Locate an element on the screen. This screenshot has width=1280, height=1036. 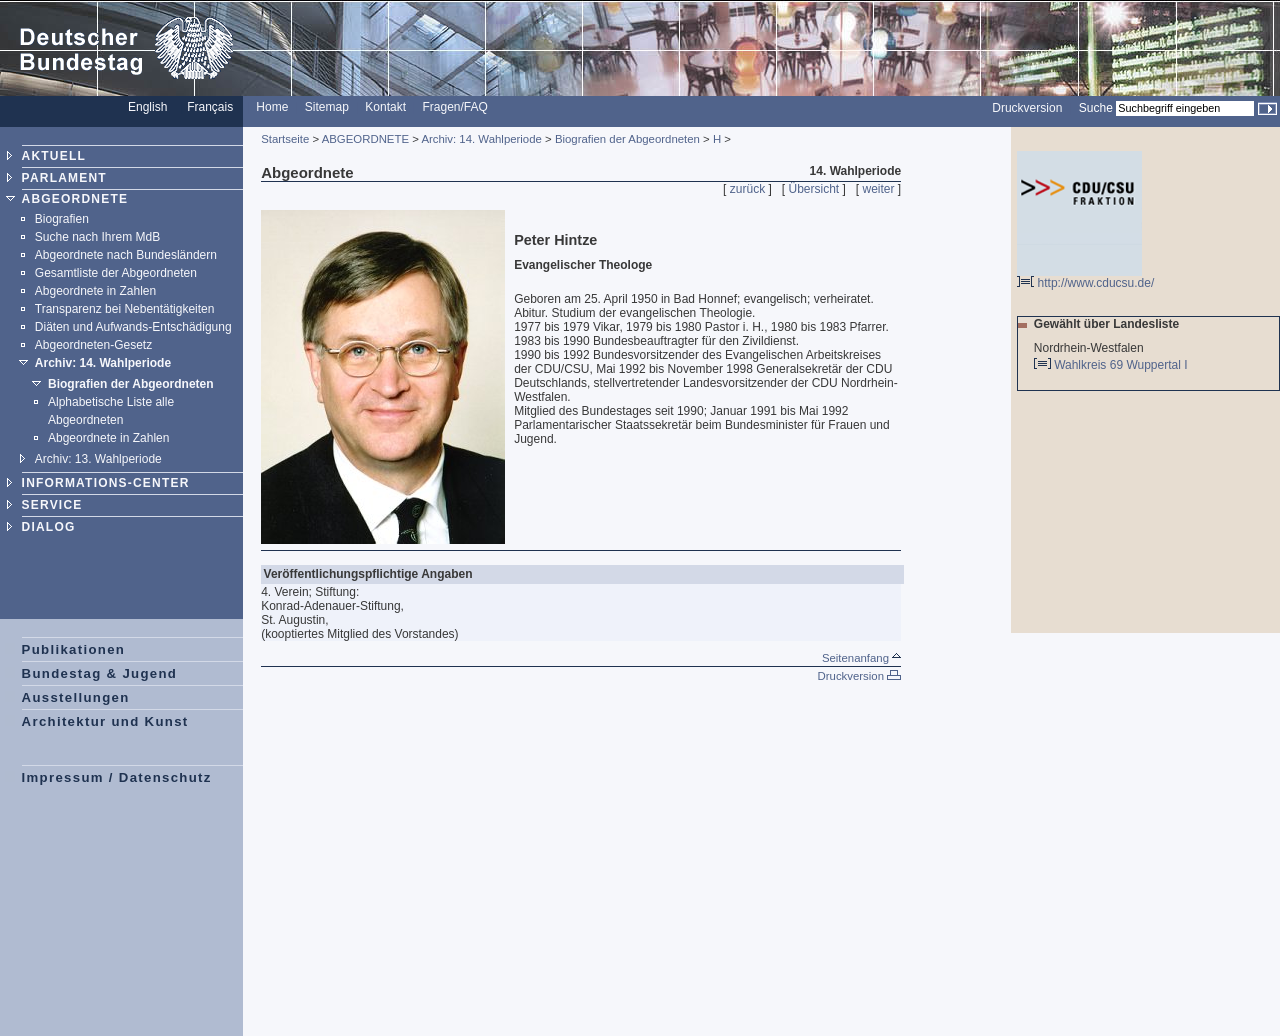
Übersicht is located at coordinates (813, 189).